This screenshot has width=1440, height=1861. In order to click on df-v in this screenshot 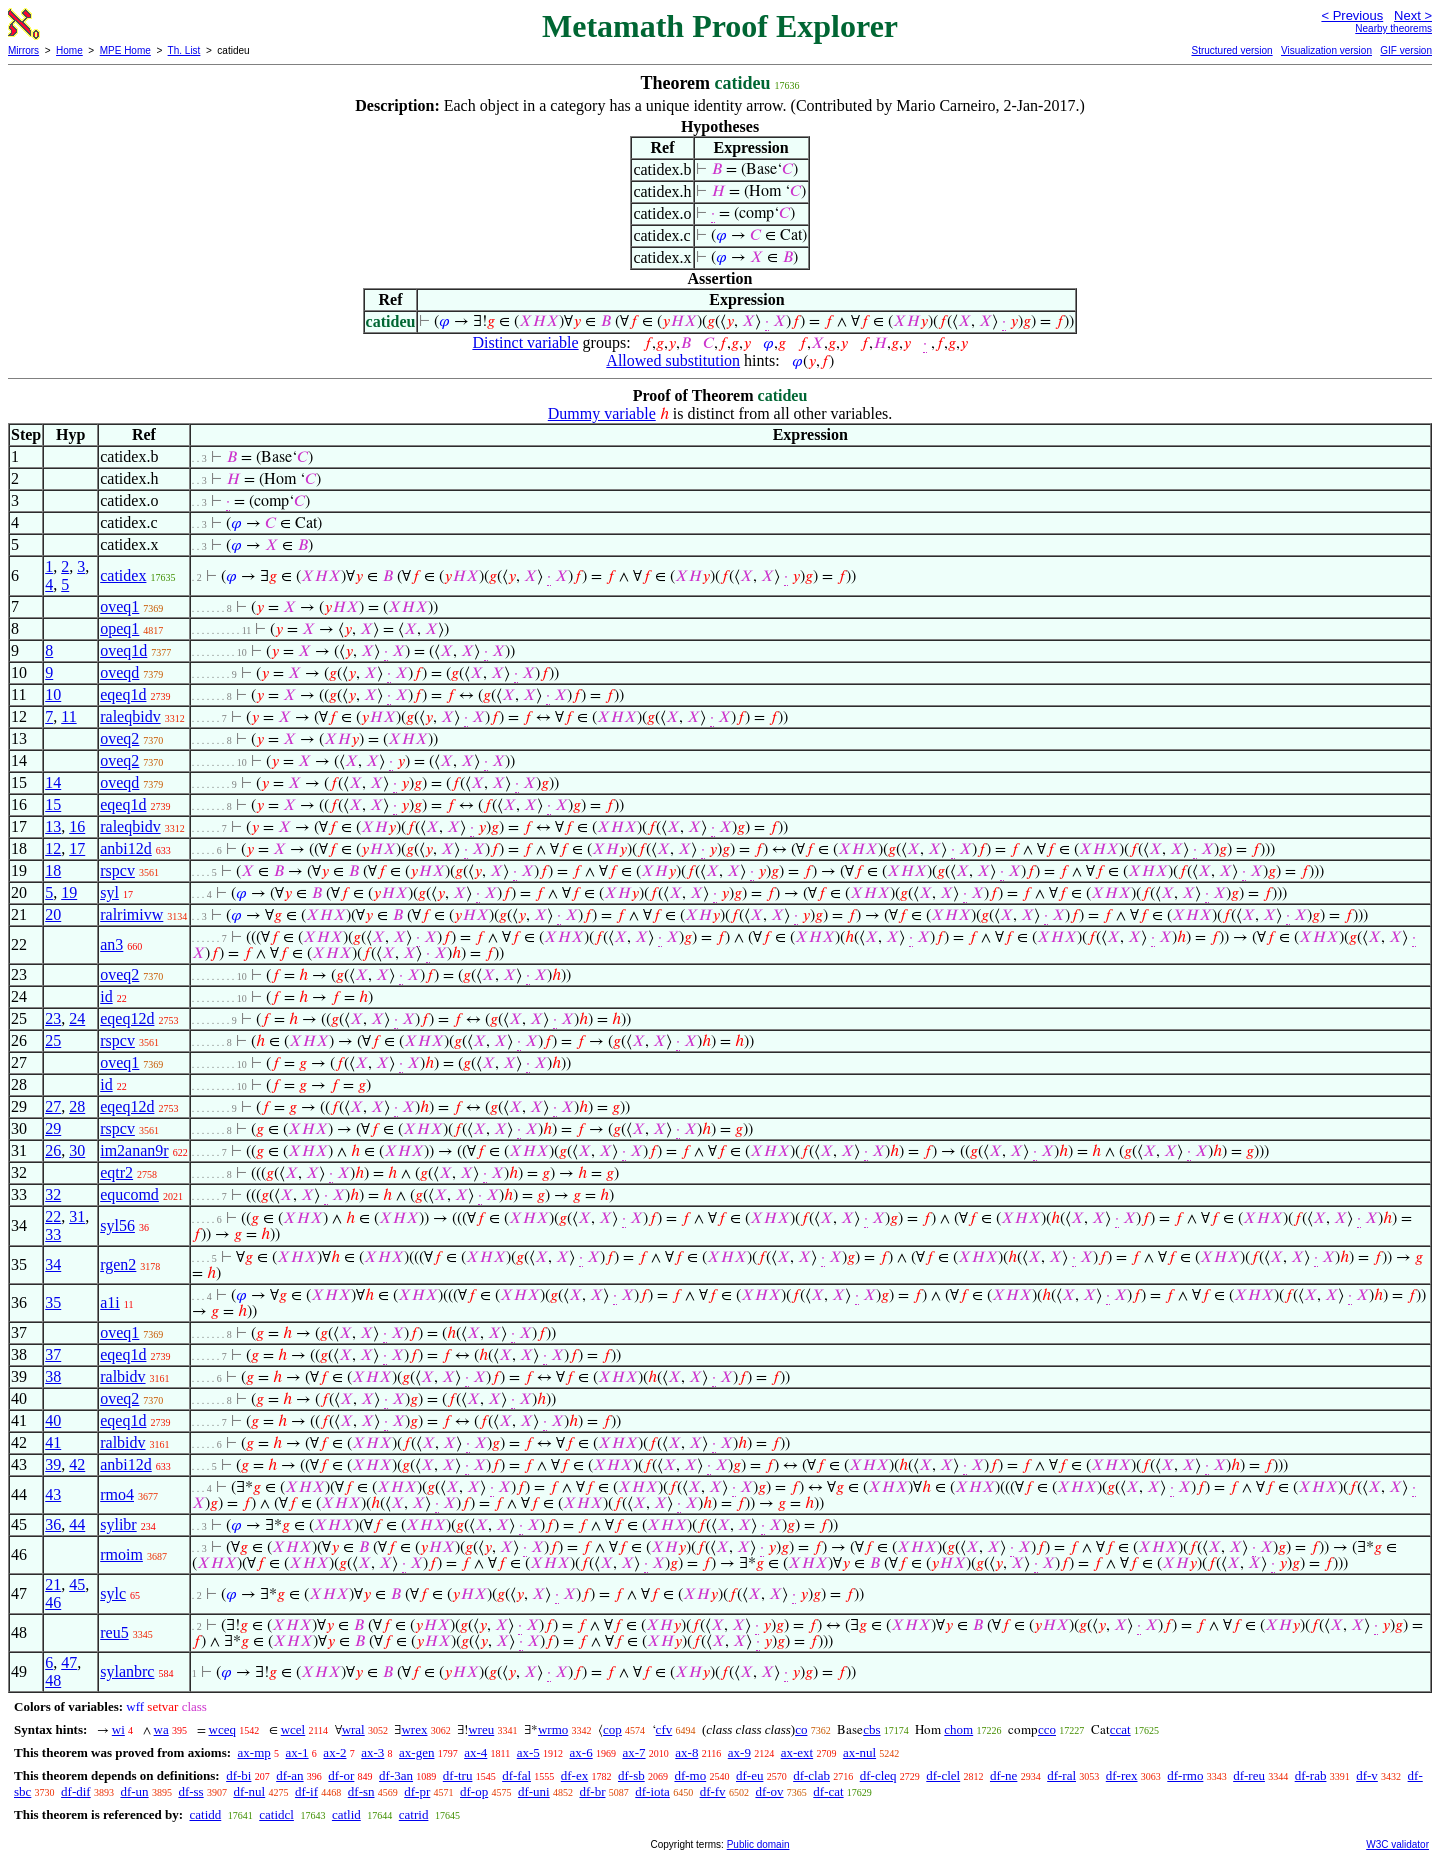, I will do `click(1367, 1775)`.